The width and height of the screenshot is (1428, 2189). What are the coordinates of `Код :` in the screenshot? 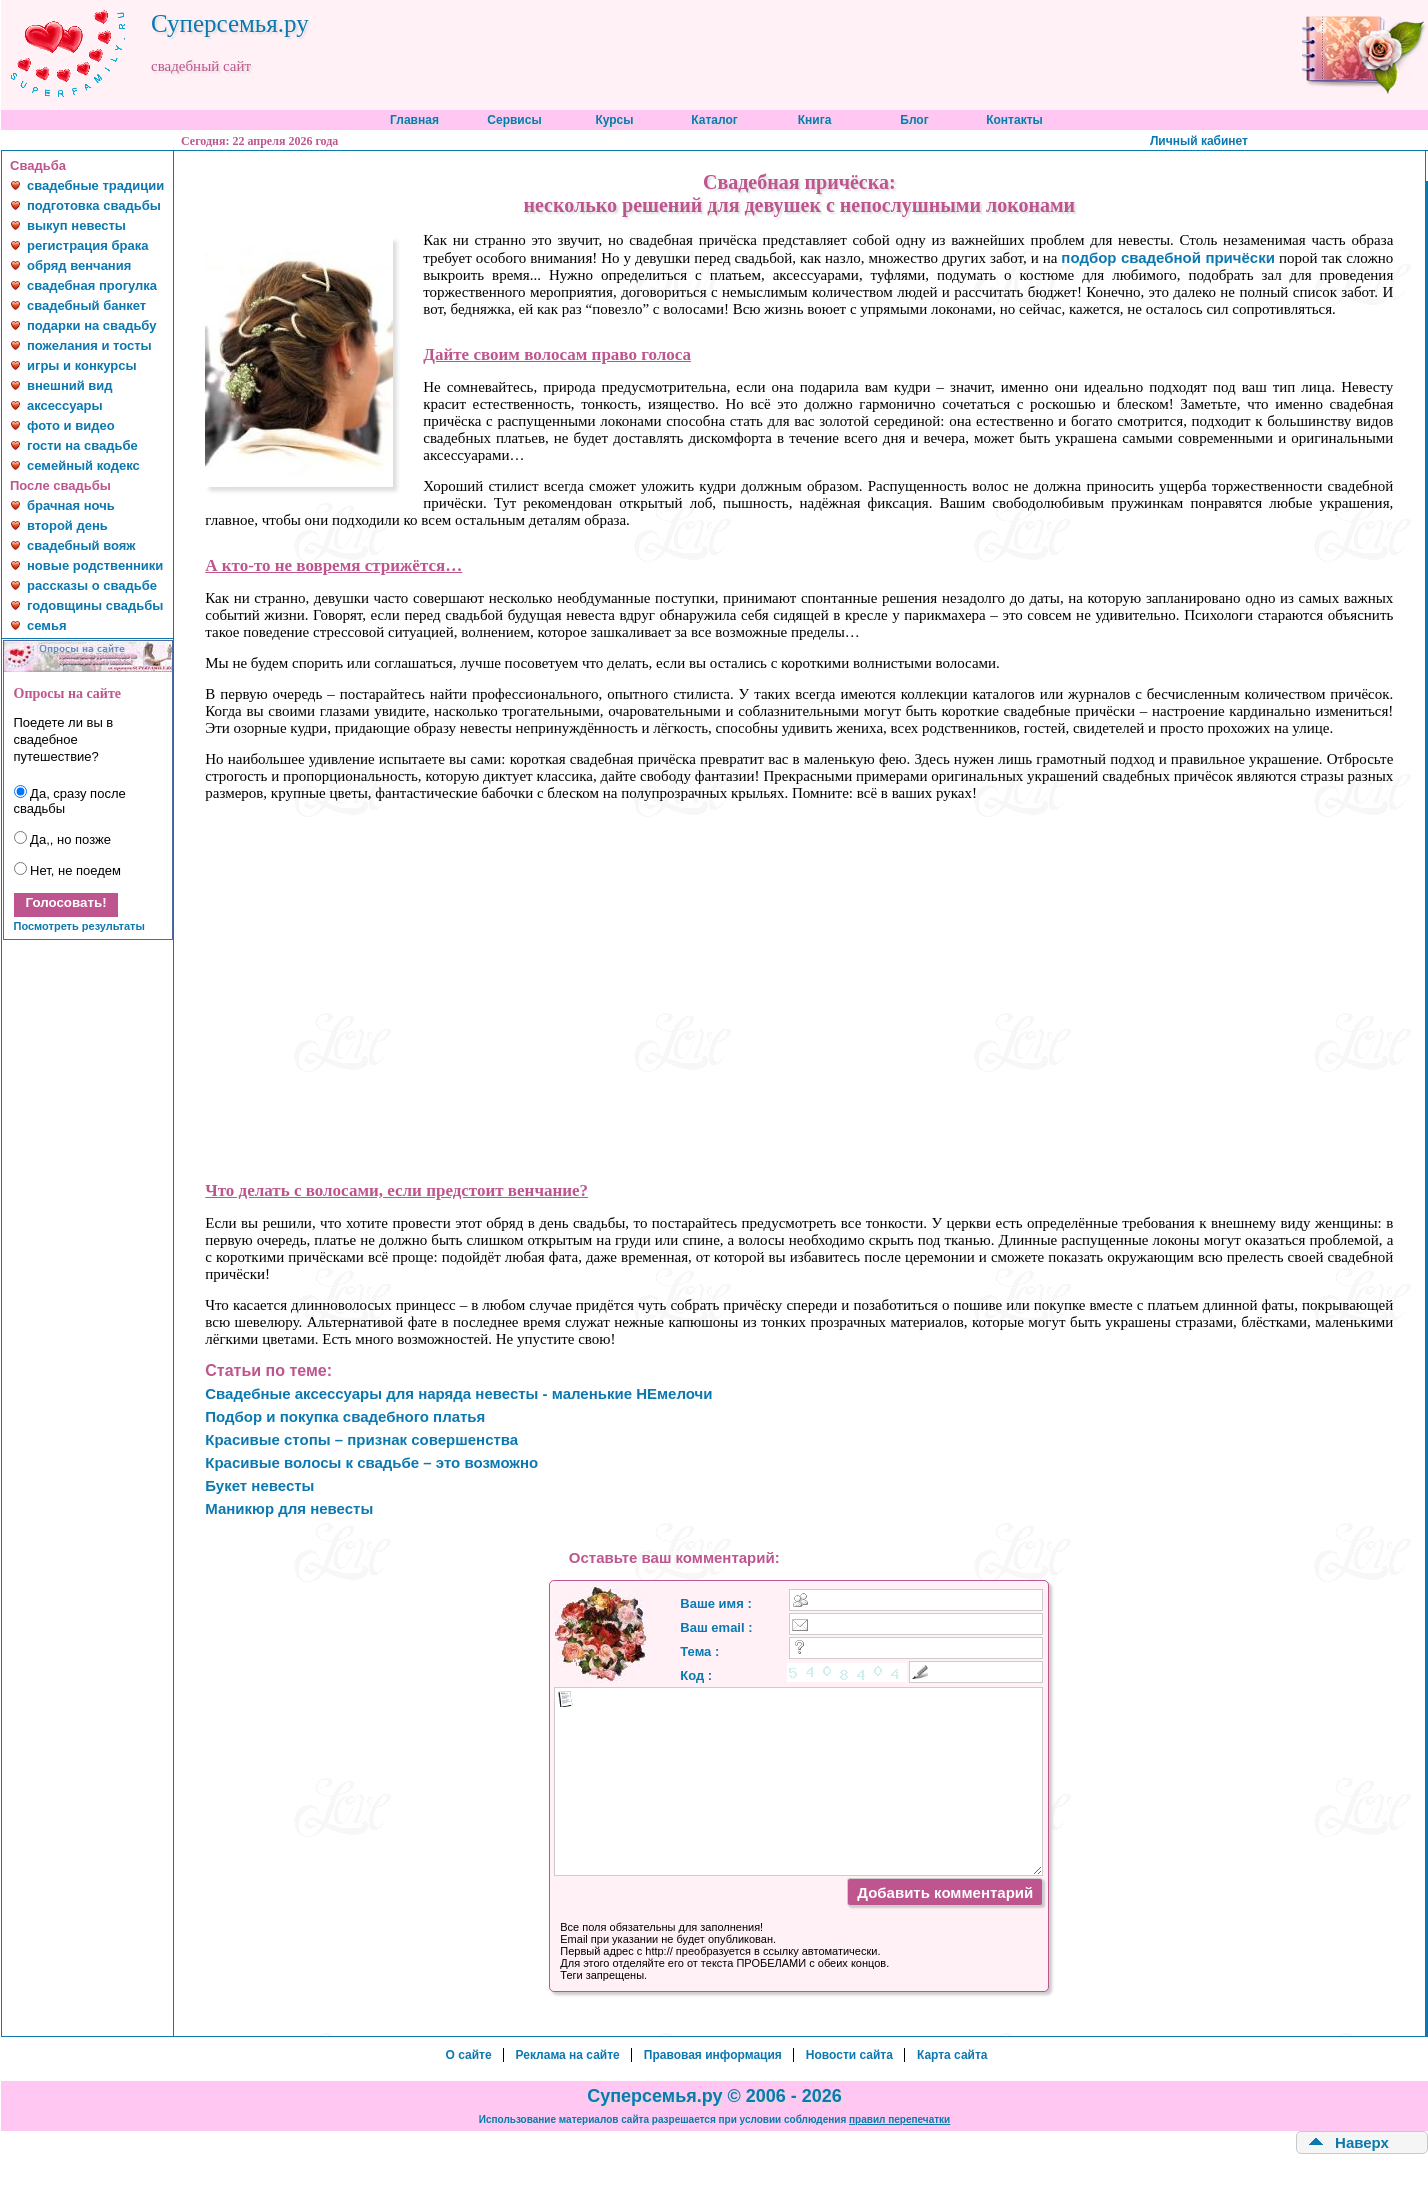 It's located at (696, 1675).